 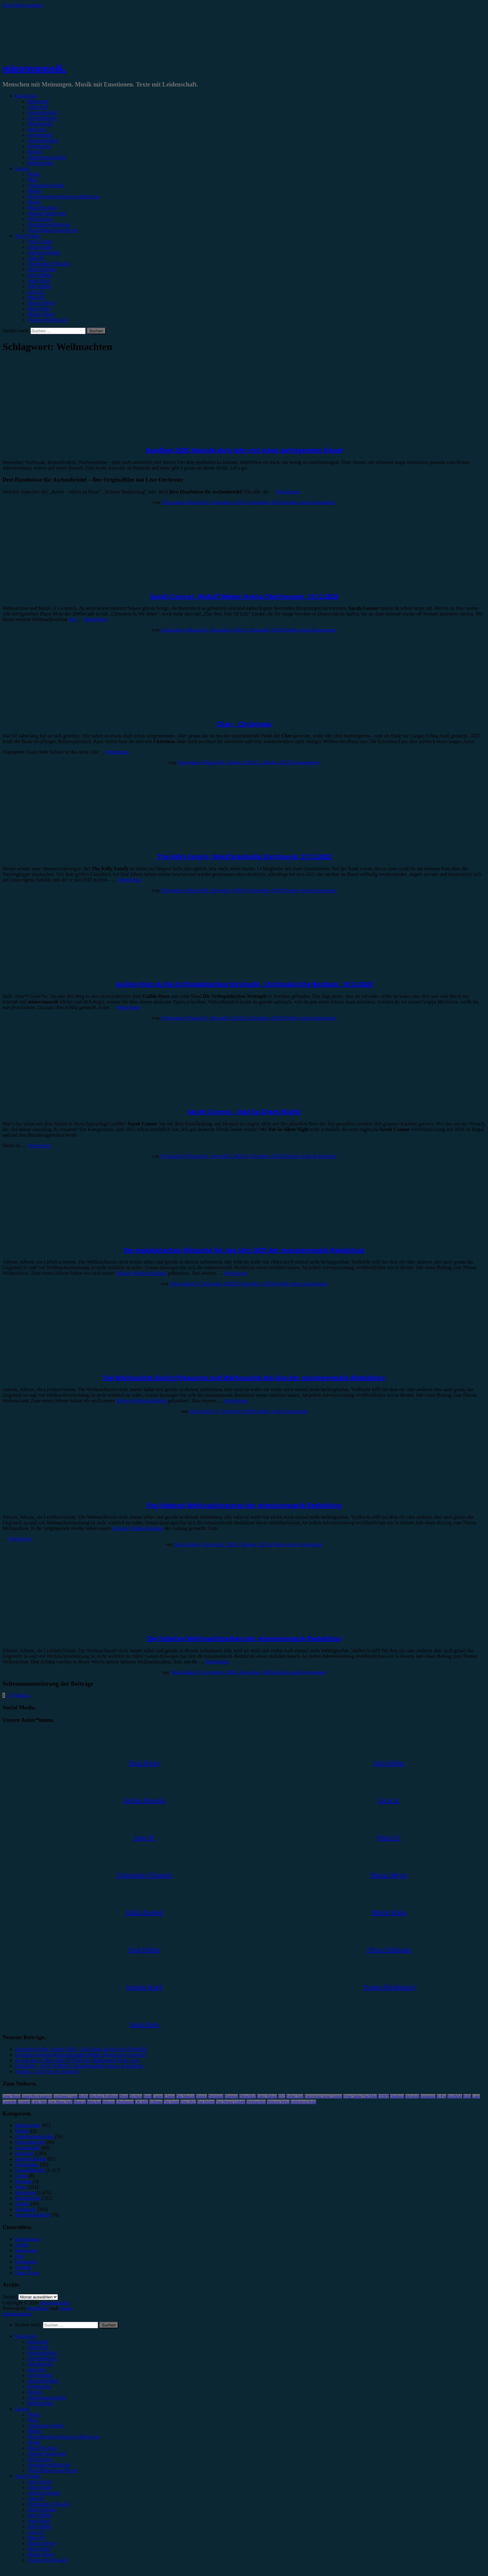 I want to click on Schreibe einen Kommentar, so click(x=307, y=502).